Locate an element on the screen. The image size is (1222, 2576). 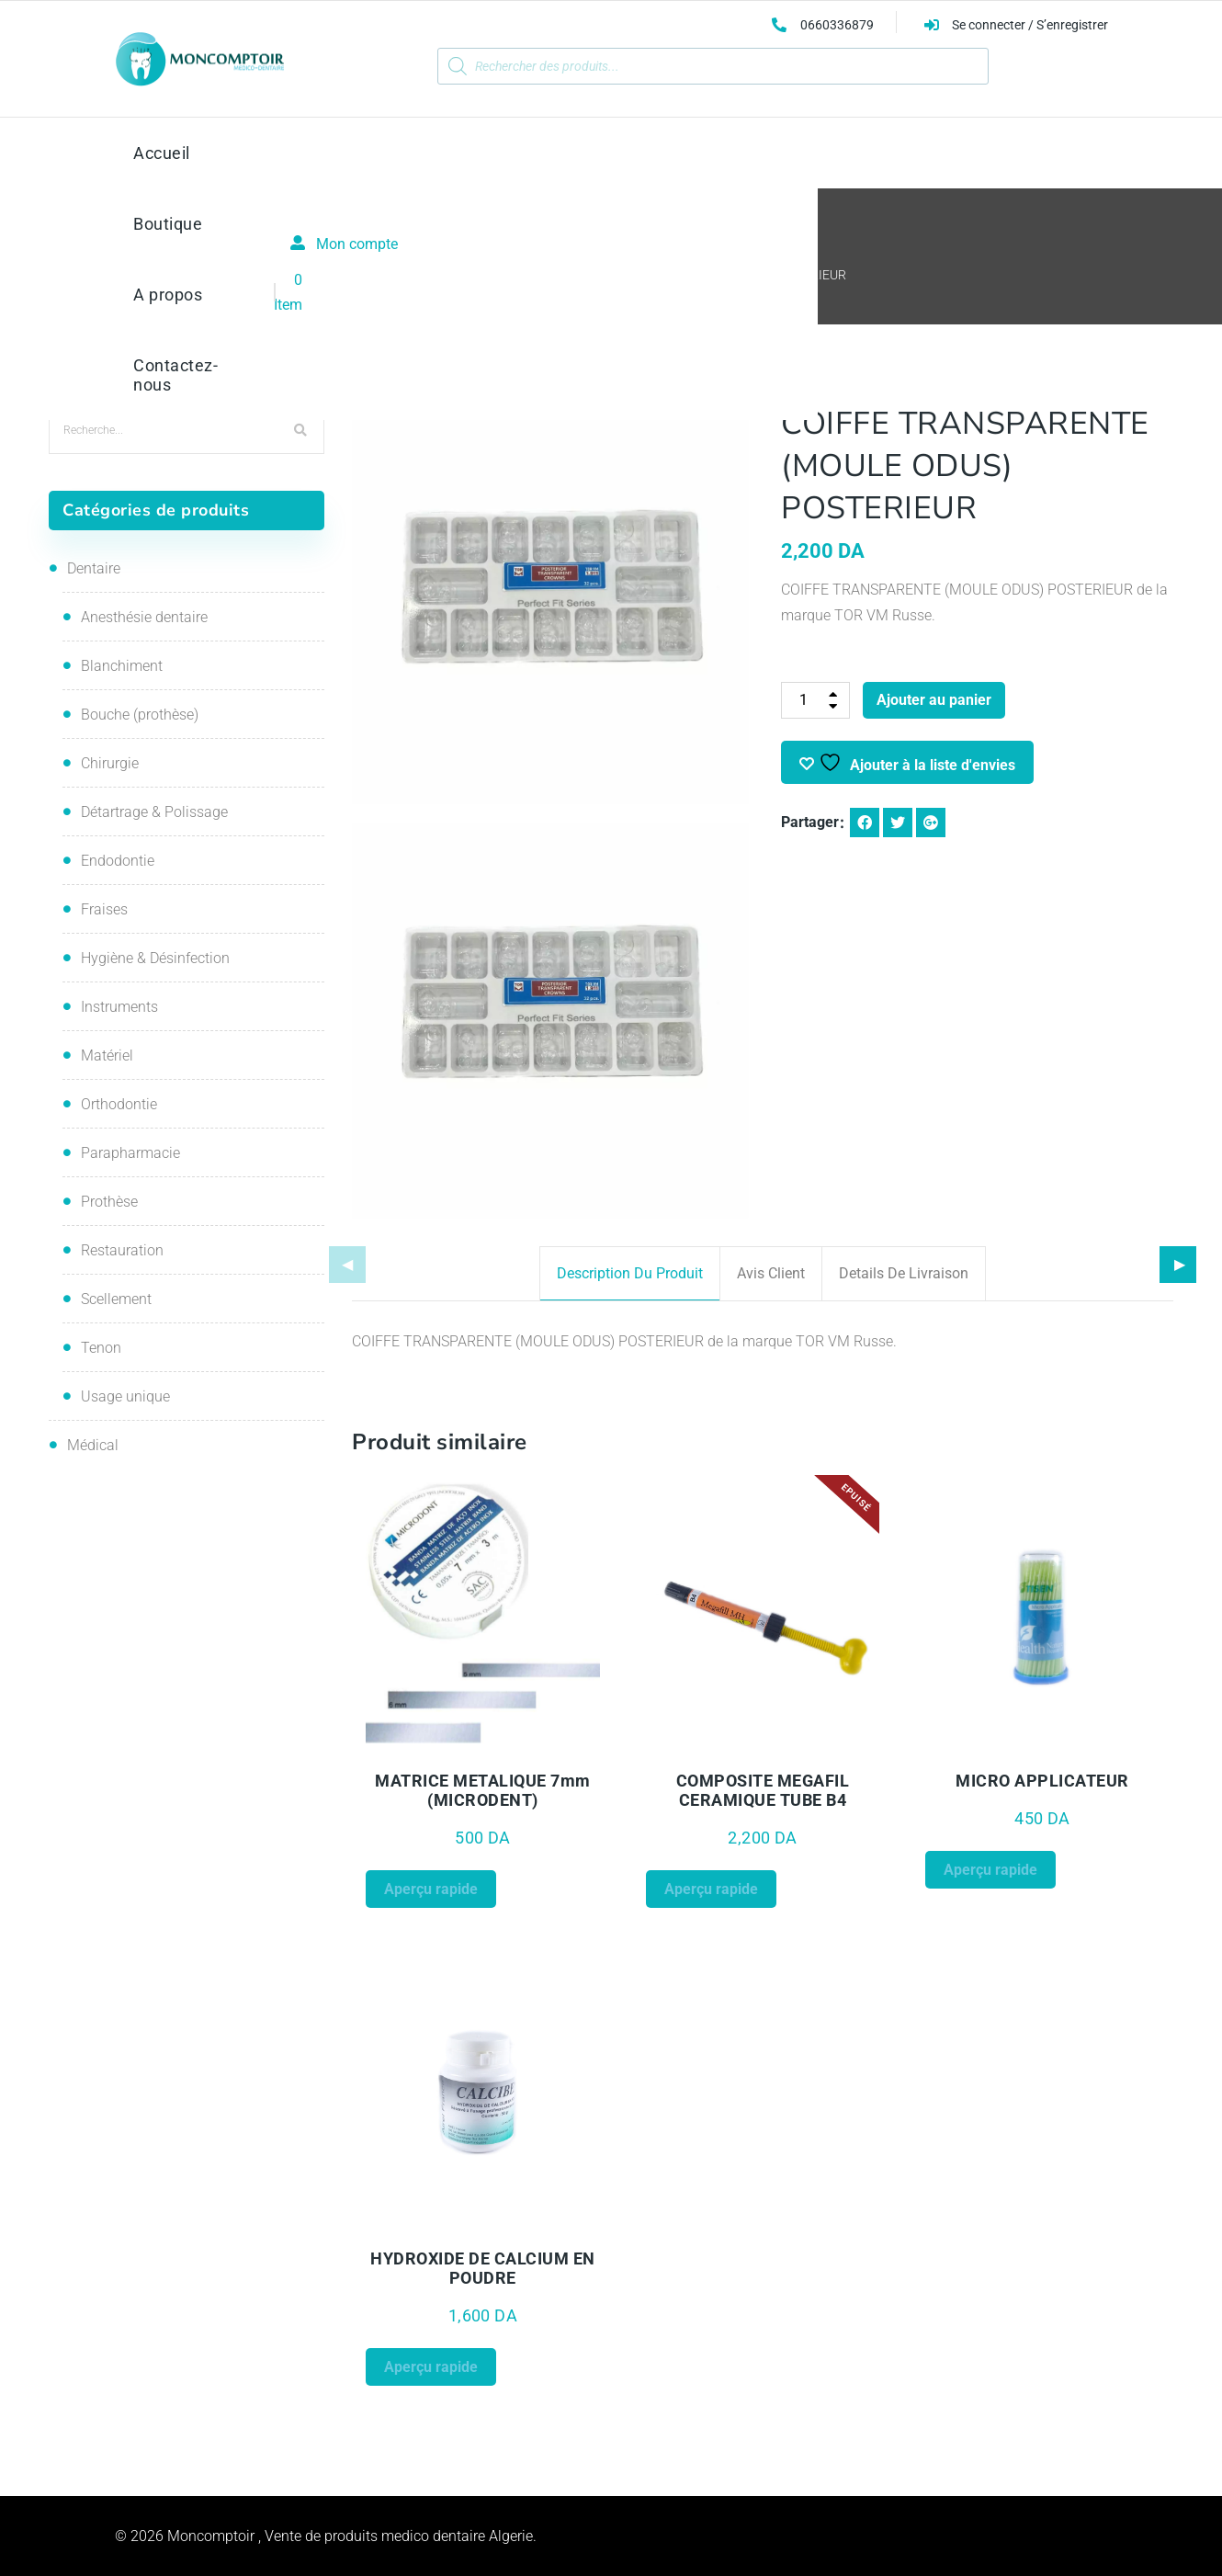
Parapharmacie is located at coordinates (130, 1153).